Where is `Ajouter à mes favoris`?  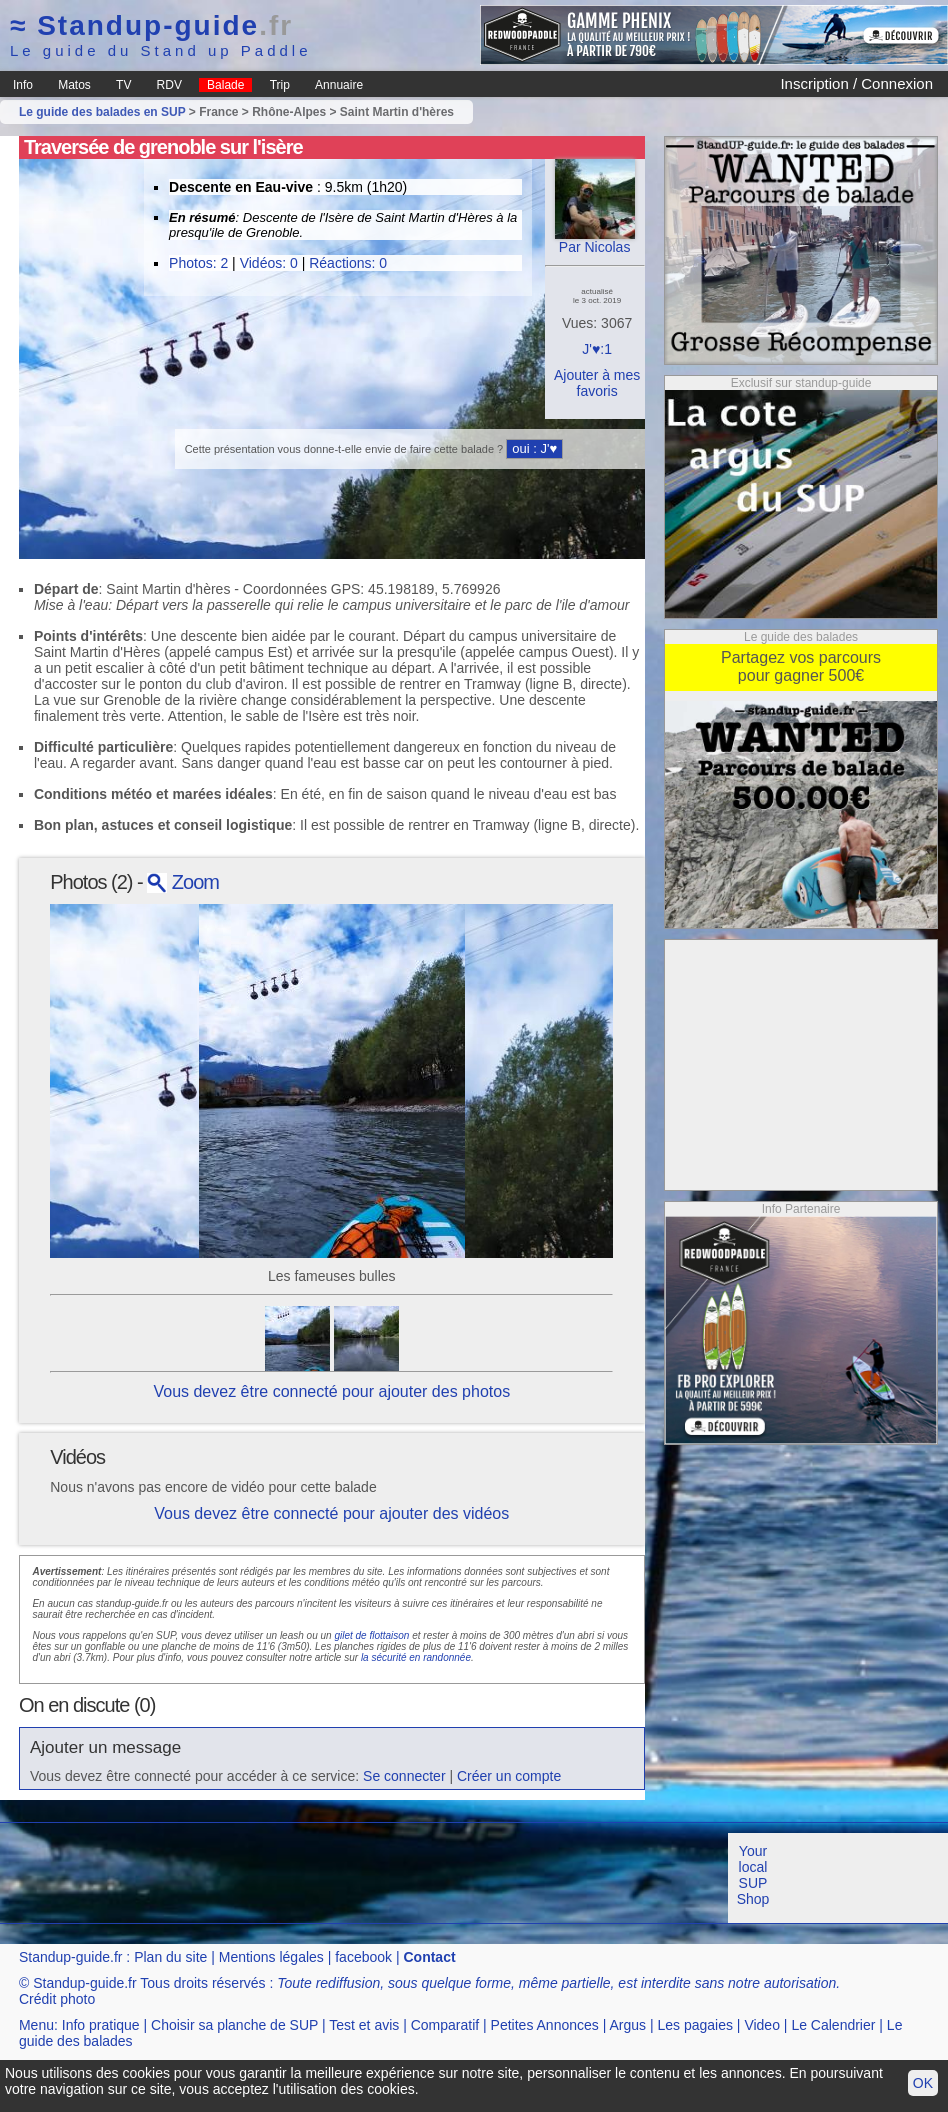
Ajouter à mes favoris is located at coordinates (597, 383).